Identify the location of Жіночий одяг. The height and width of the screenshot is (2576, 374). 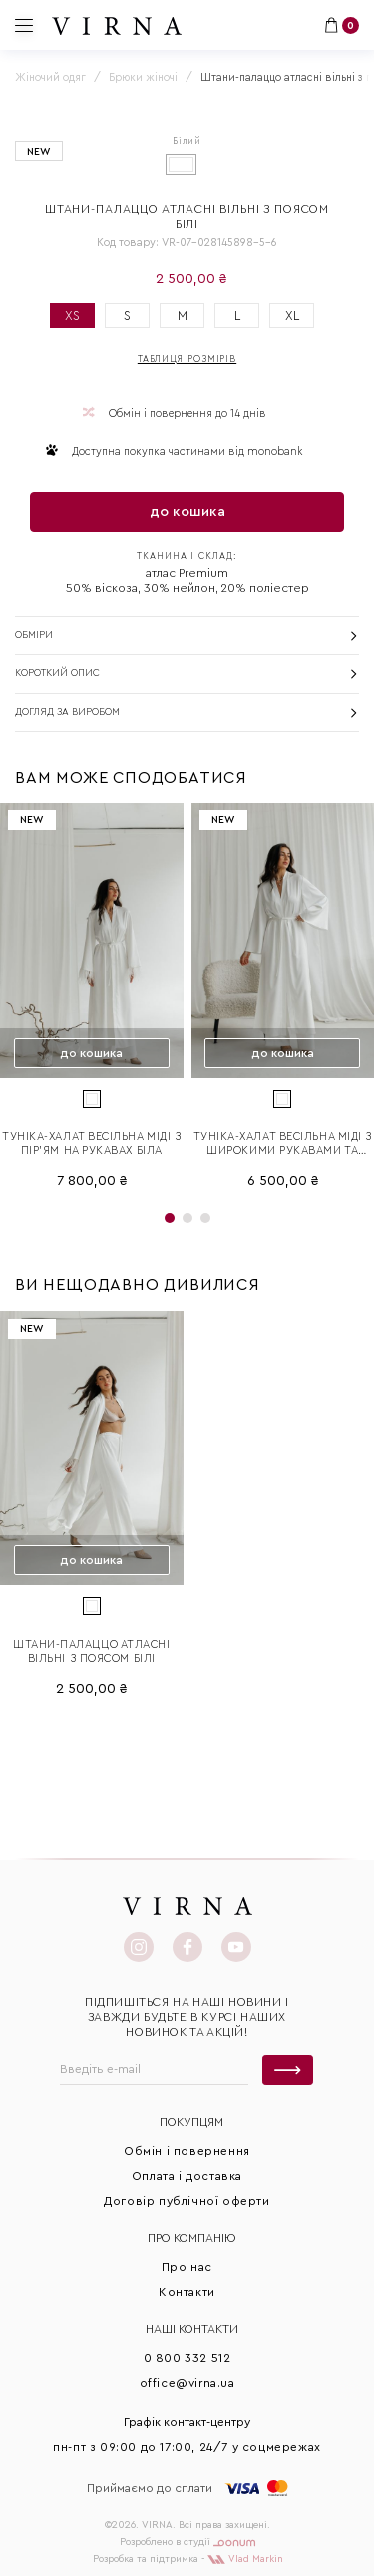
(50, 77).